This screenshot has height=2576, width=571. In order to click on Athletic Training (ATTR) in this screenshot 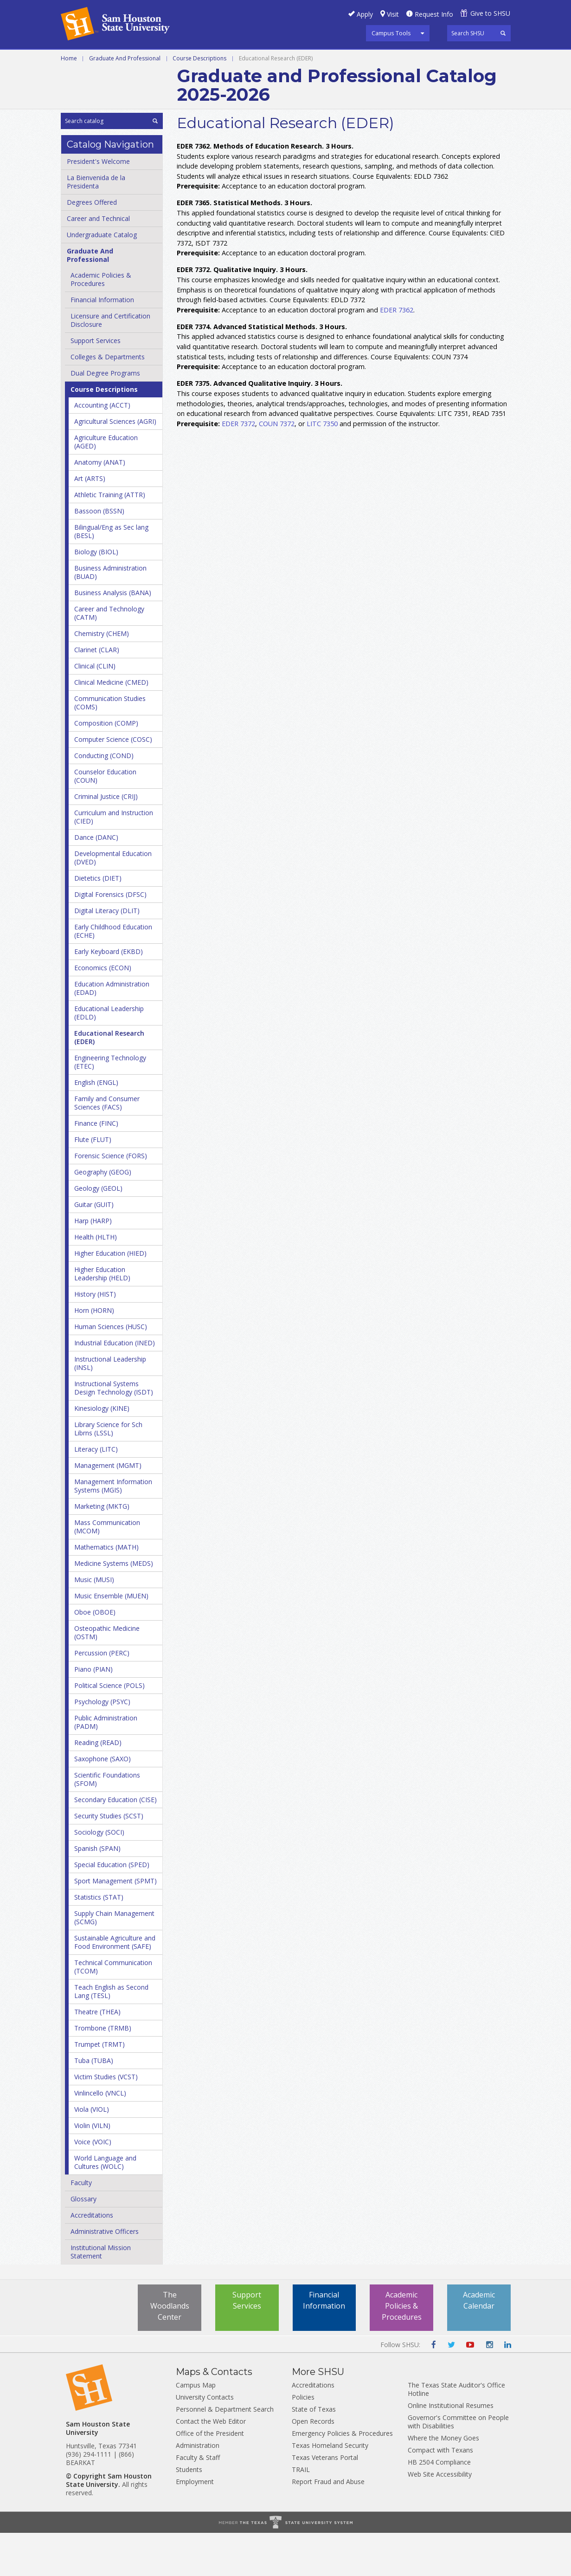, I will do `click(109, 537)`.